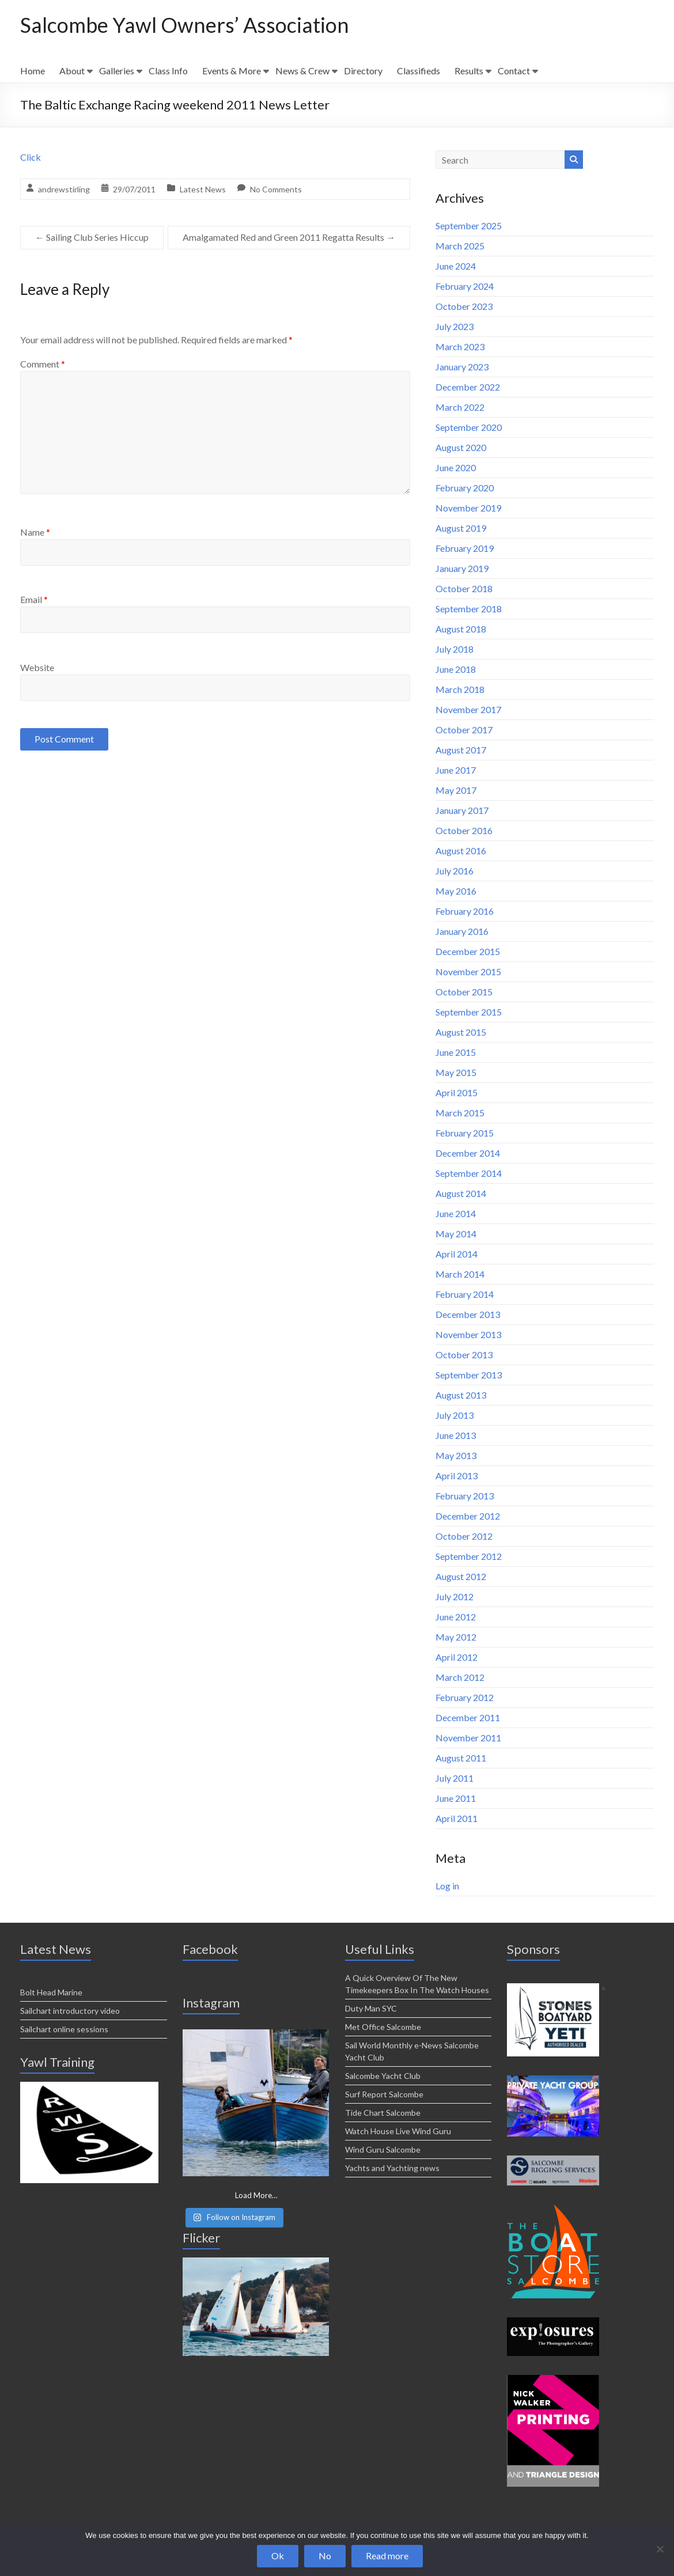 The width and height of the screenshot is (674, 2576). Describe the element at coordinates (116, 70) in the screenshot. I see `Galleries` at that location.